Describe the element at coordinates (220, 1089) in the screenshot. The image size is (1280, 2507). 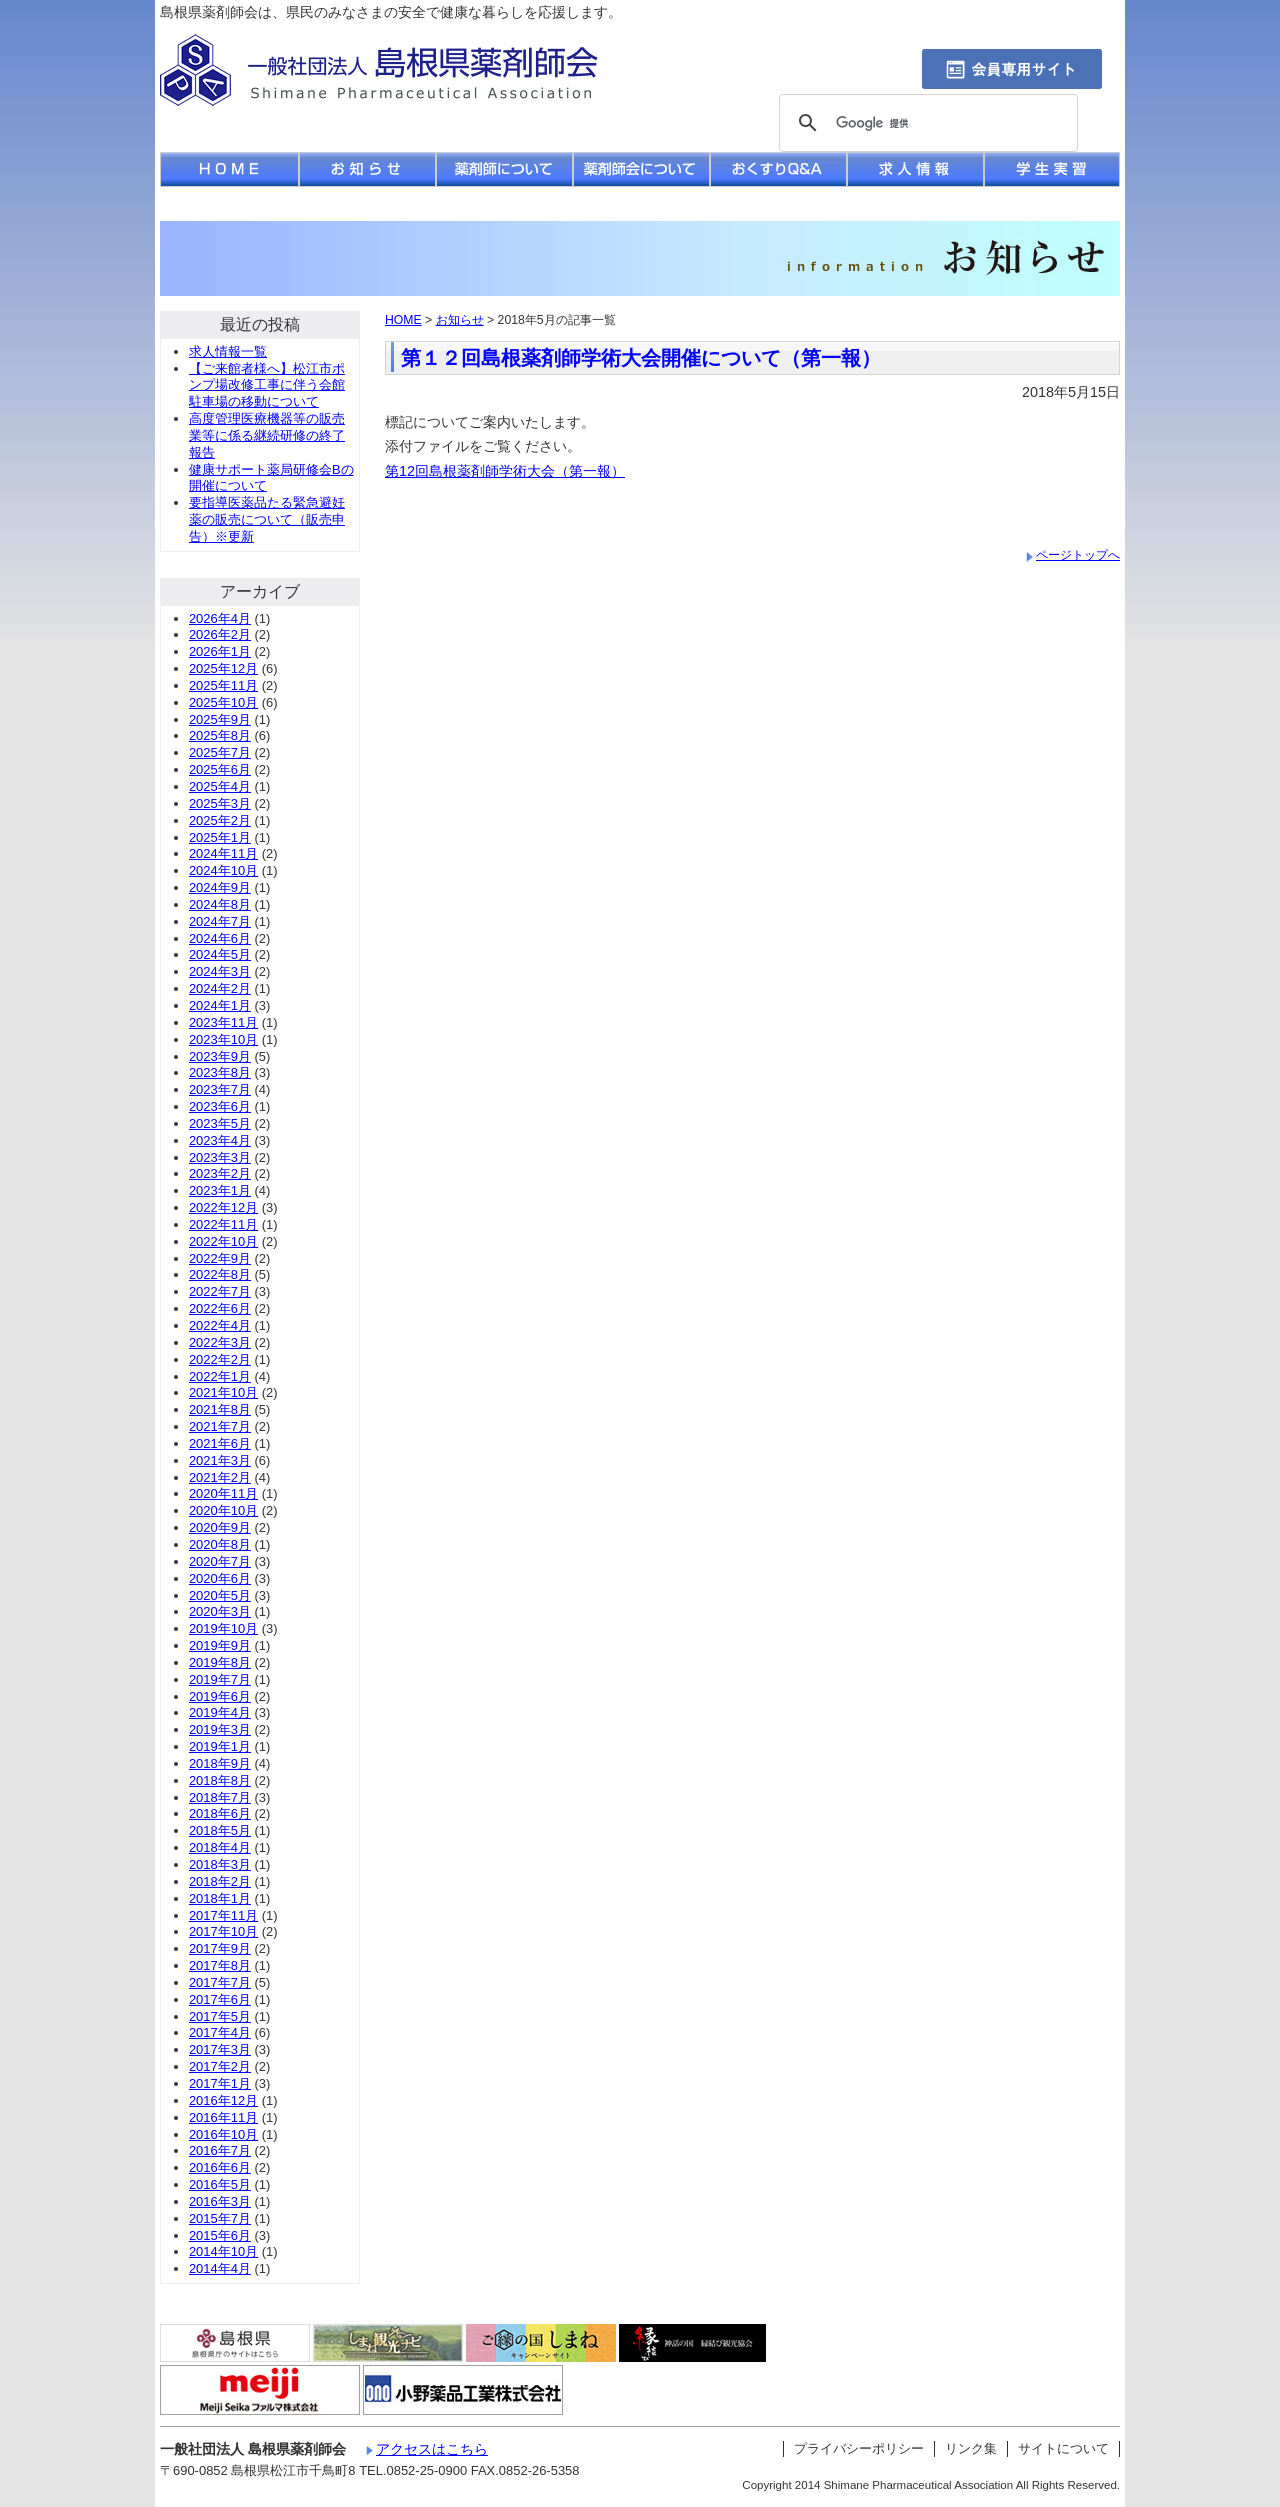
I see `2023年7月` at that location.